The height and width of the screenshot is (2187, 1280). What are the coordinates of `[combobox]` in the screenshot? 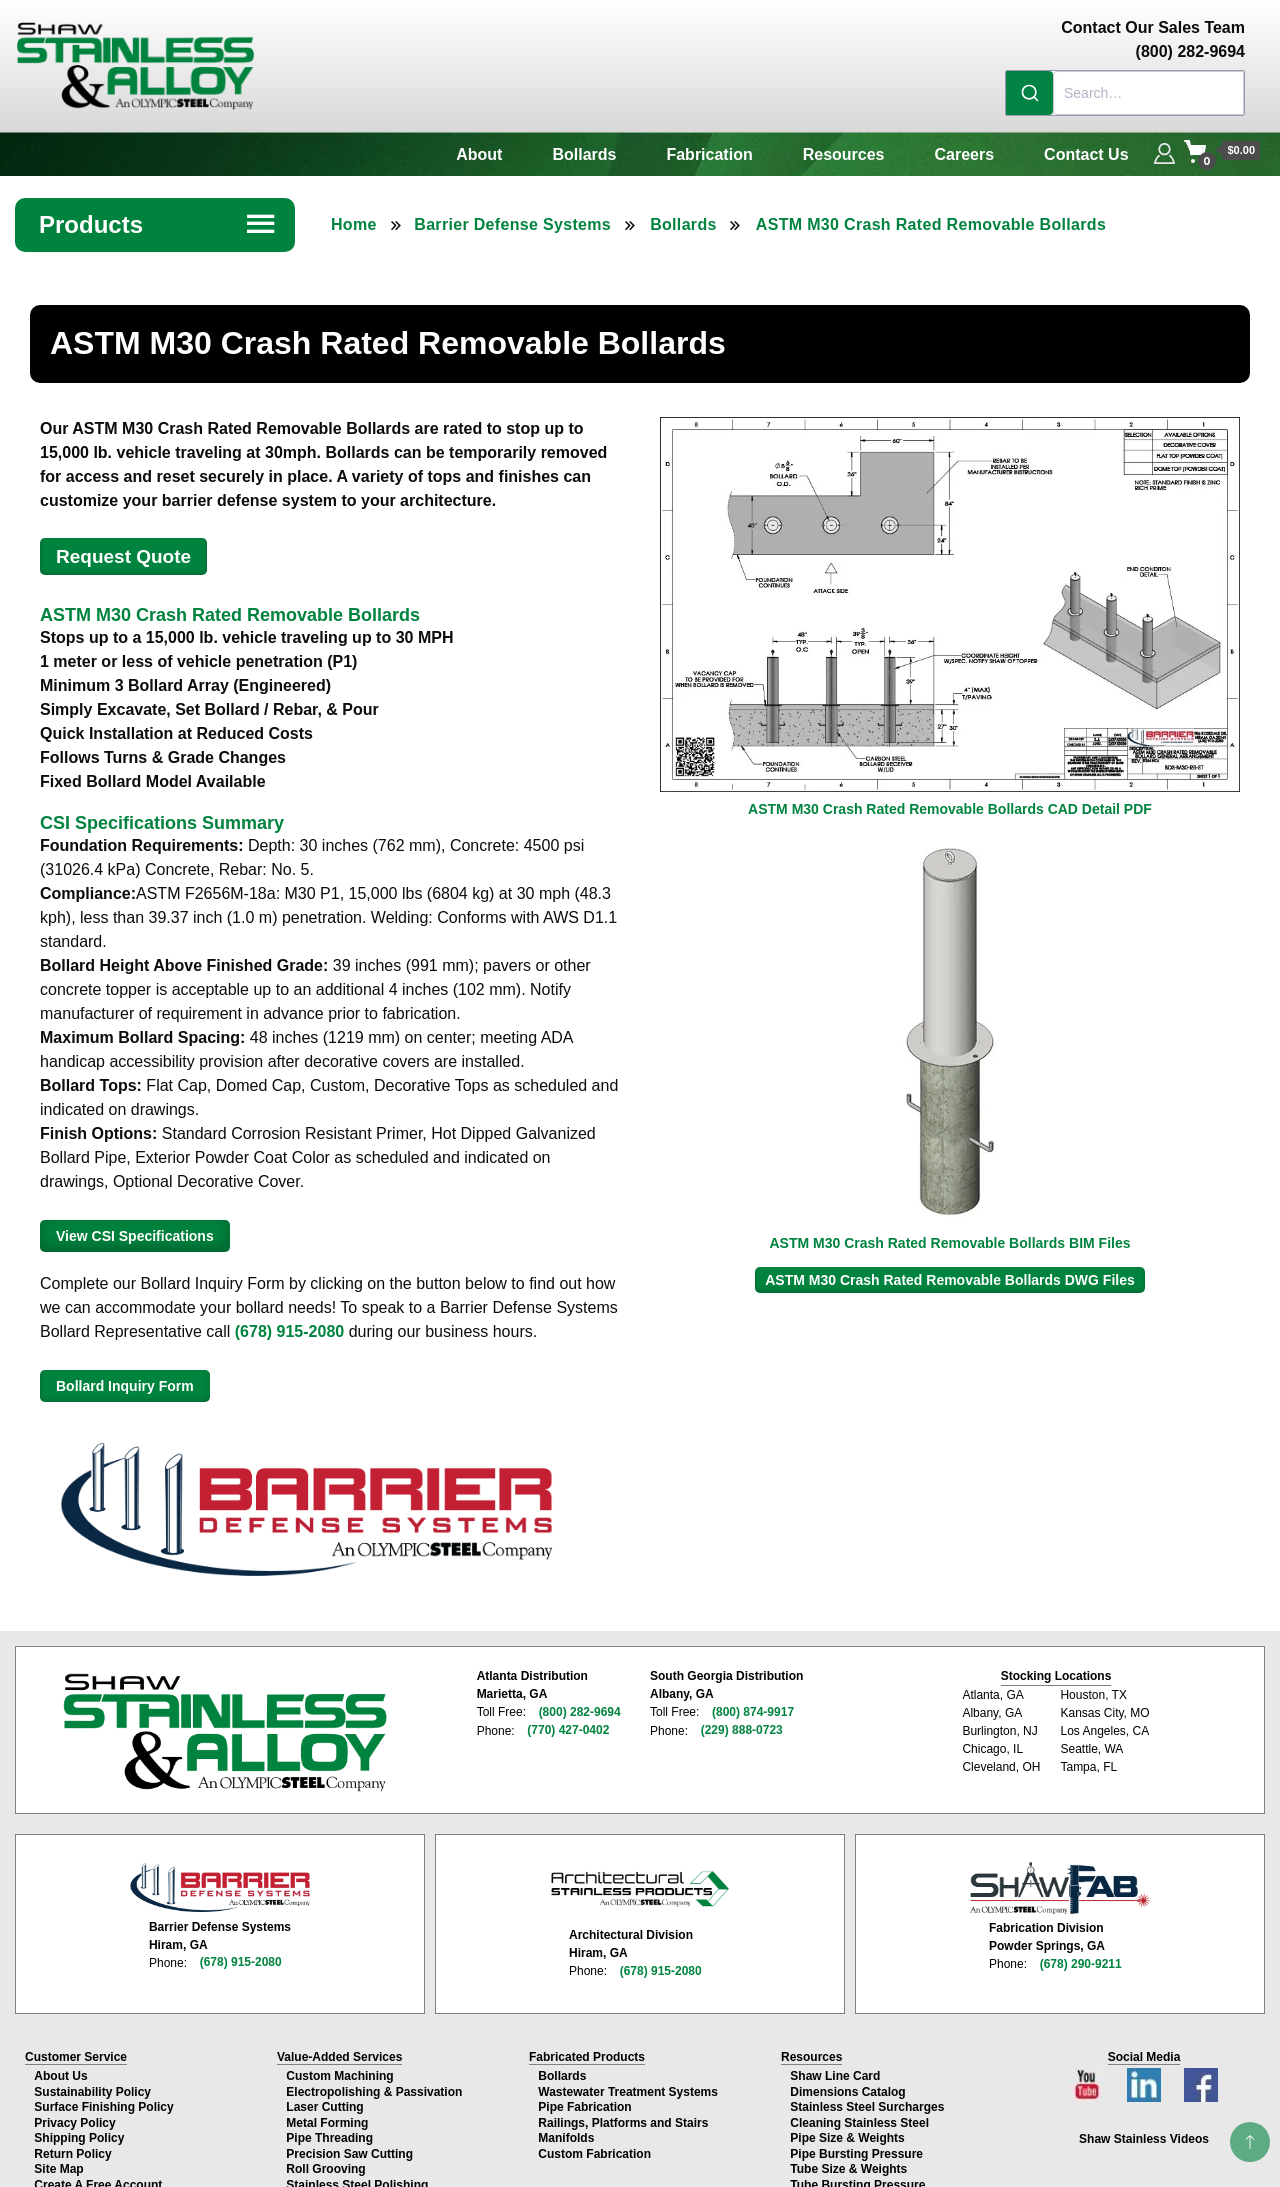 It's located at (1125, 93).